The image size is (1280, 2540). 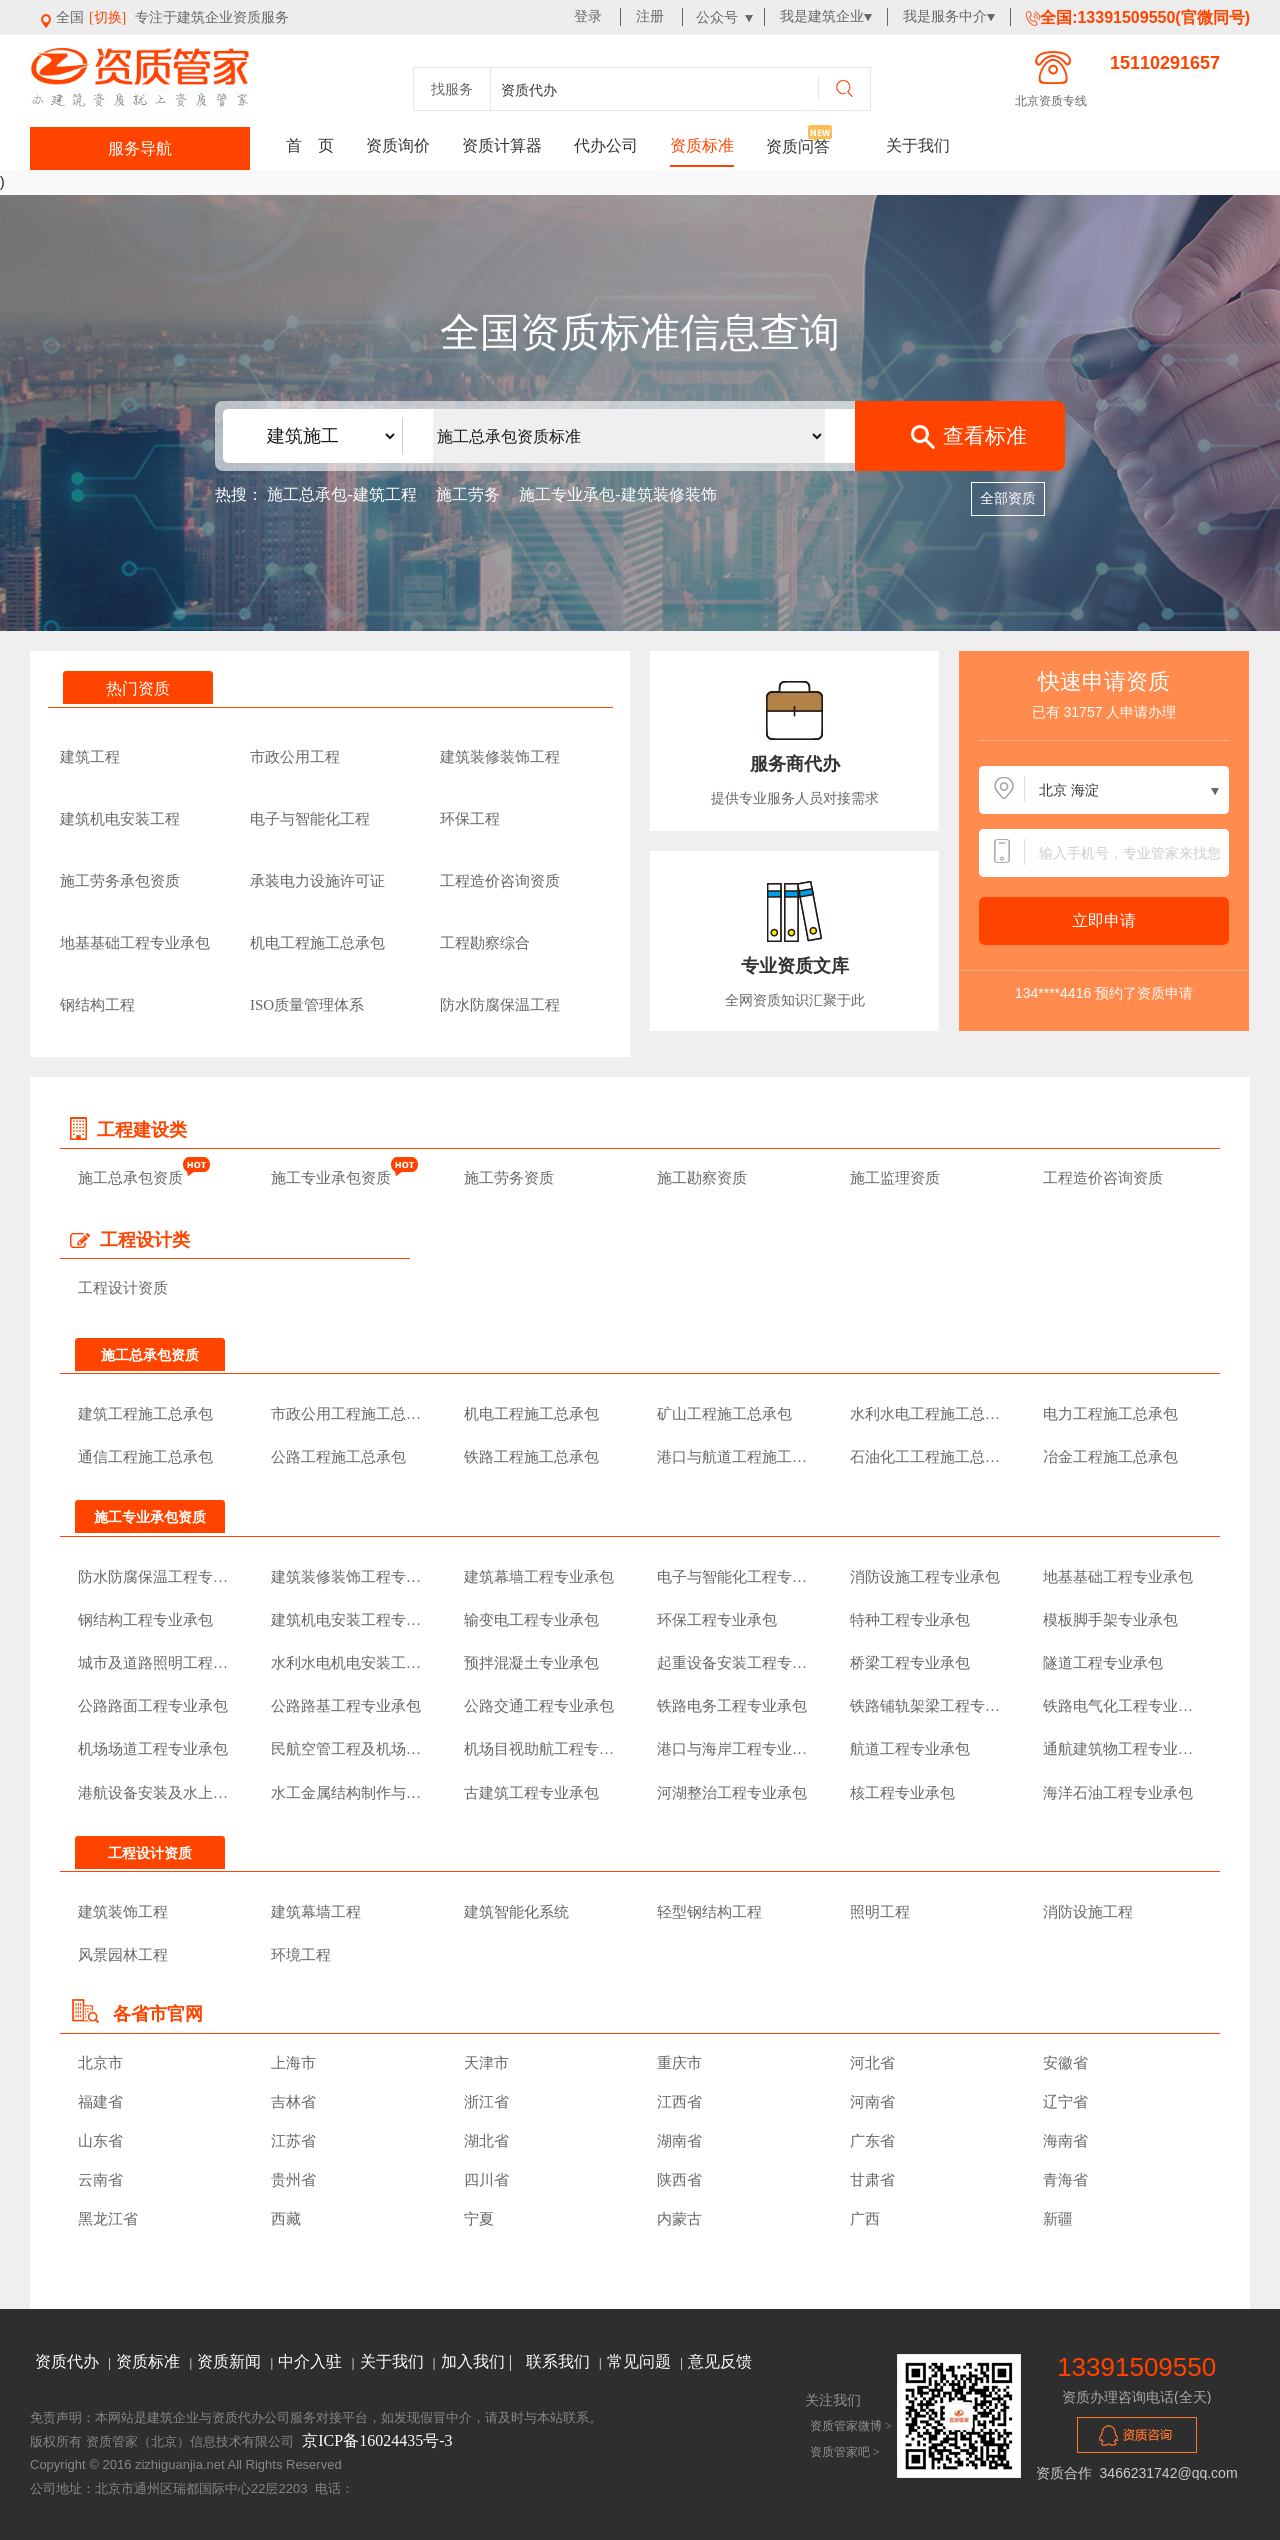 What do you see at coordinates (331, 1178) in the screenshot?
I see `施工专业承包资质` at bounding box center [331, 1178].